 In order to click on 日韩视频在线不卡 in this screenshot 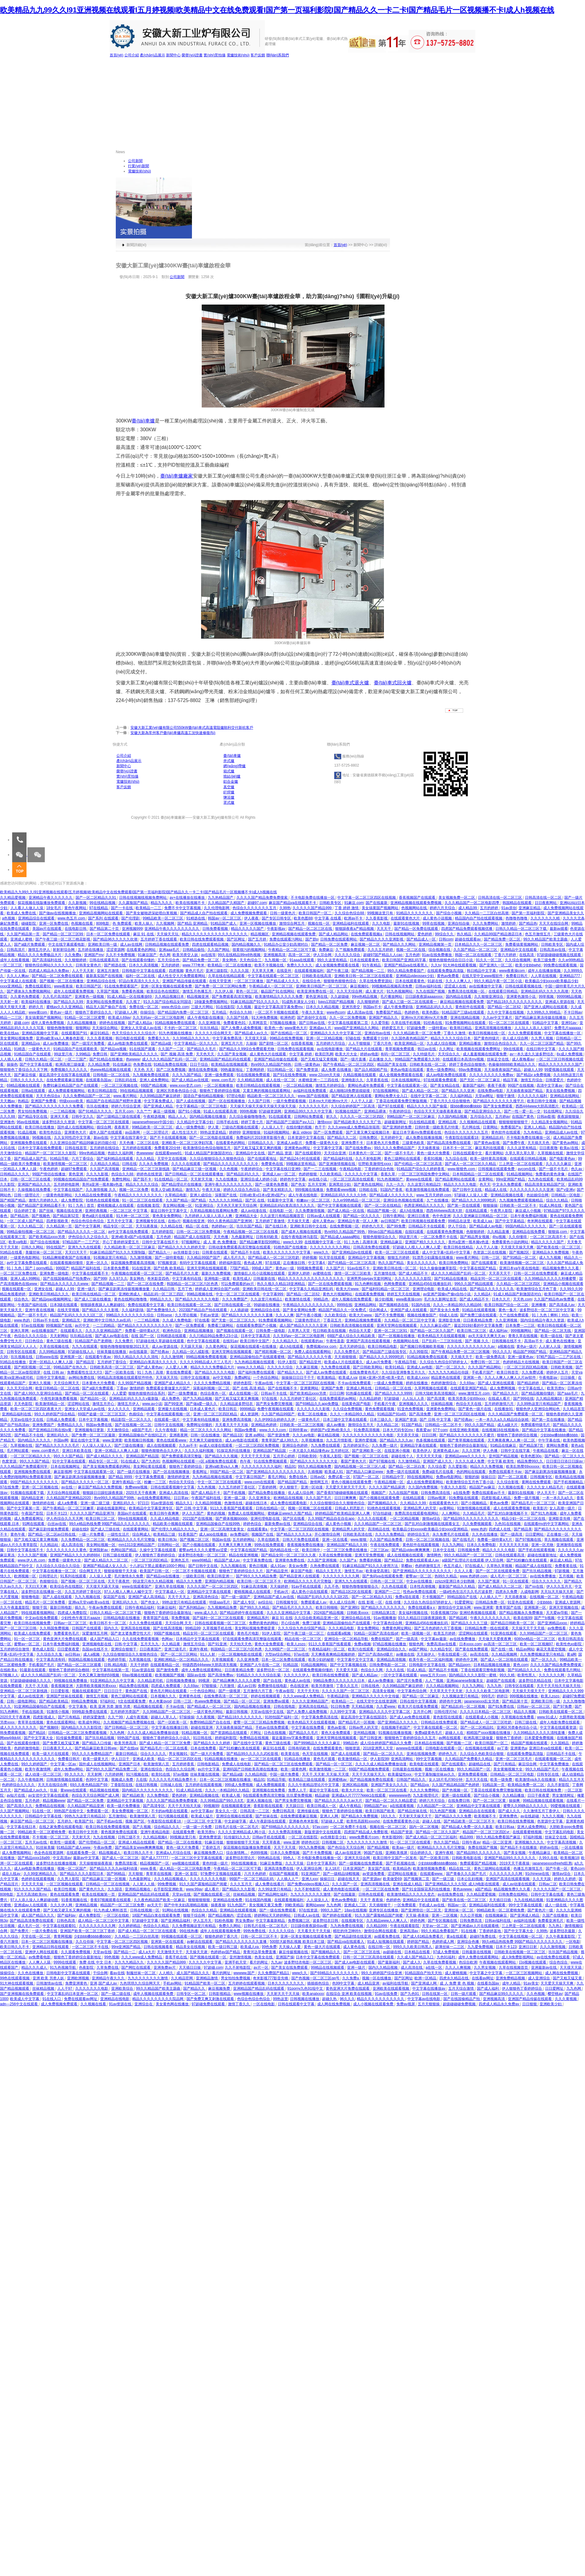, I will do `click(507, 1341)`.